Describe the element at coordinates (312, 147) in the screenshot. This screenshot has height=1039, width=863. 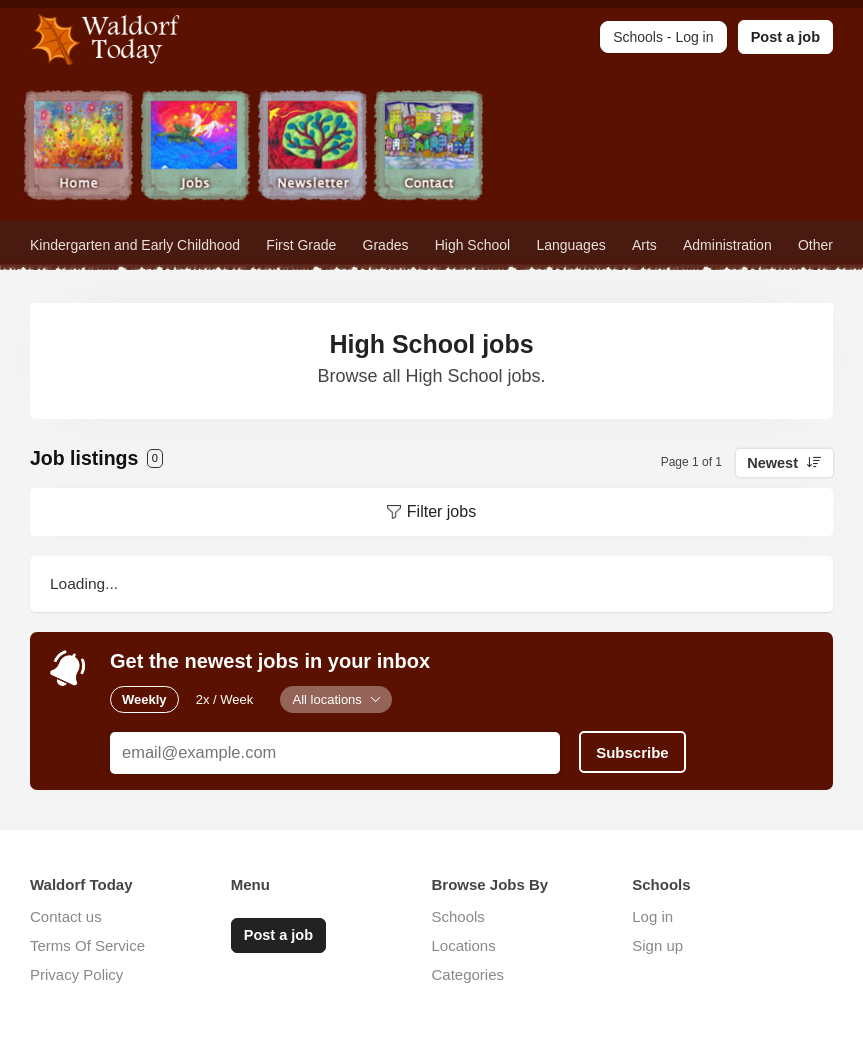
I see `Newsletter` at that location.